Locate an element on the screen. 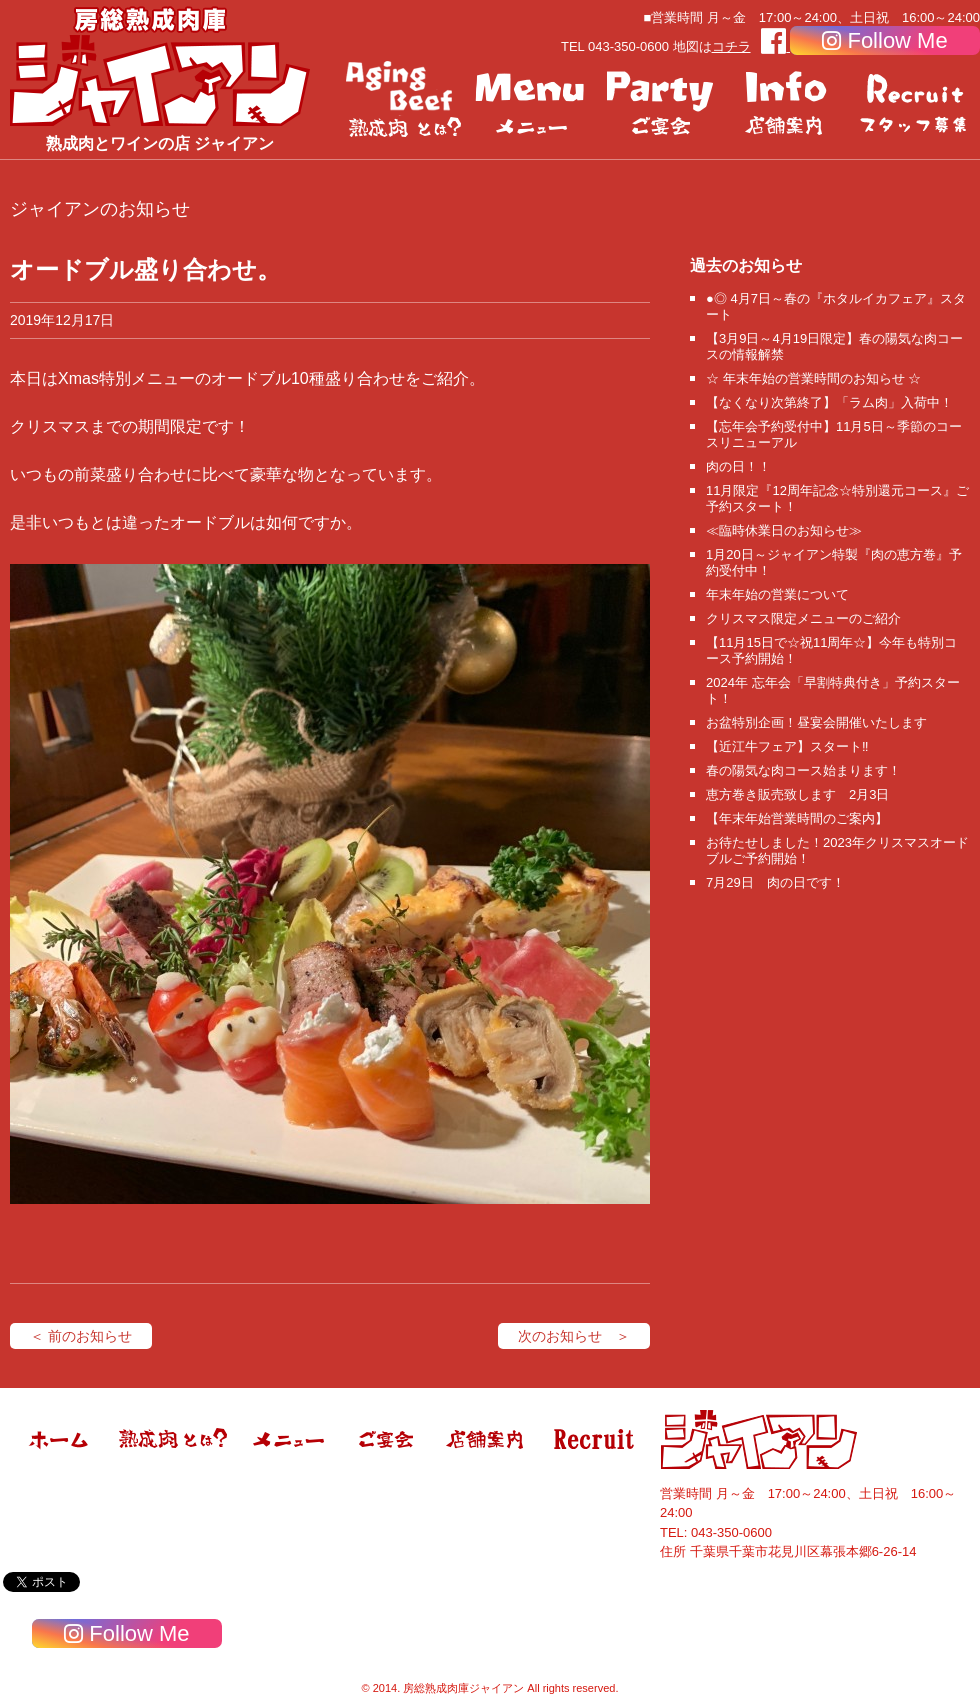 This screenshot has width=980, height=1696. 肉の日！！ is located at coordinates (738, 466).